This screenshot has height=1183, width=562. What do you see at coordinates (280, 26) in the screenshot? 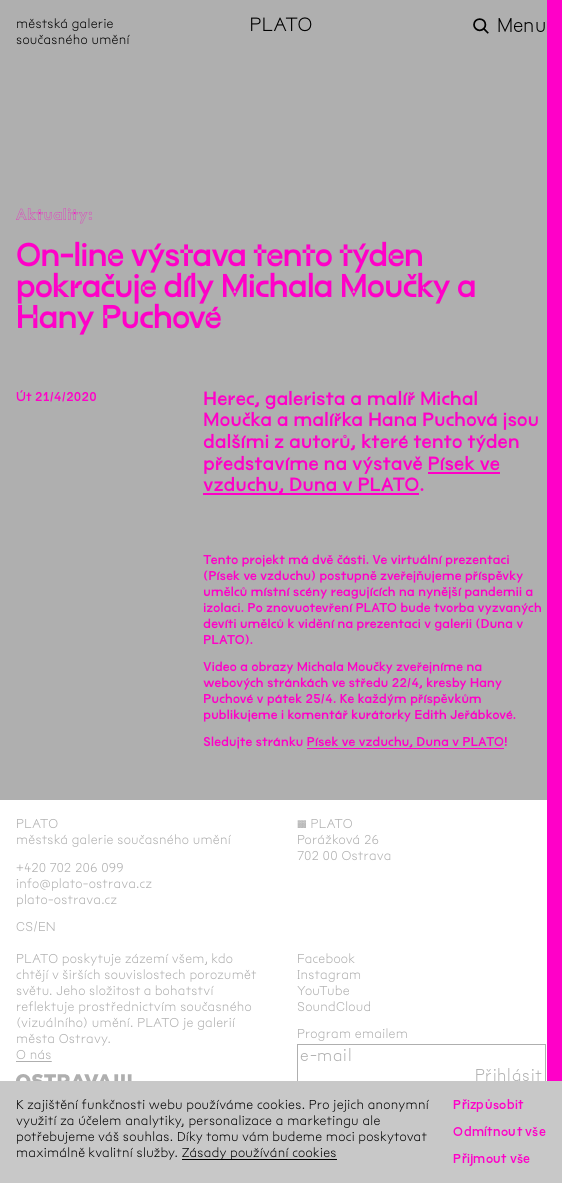
I see `PLATO` at bounding box center [280, 26].